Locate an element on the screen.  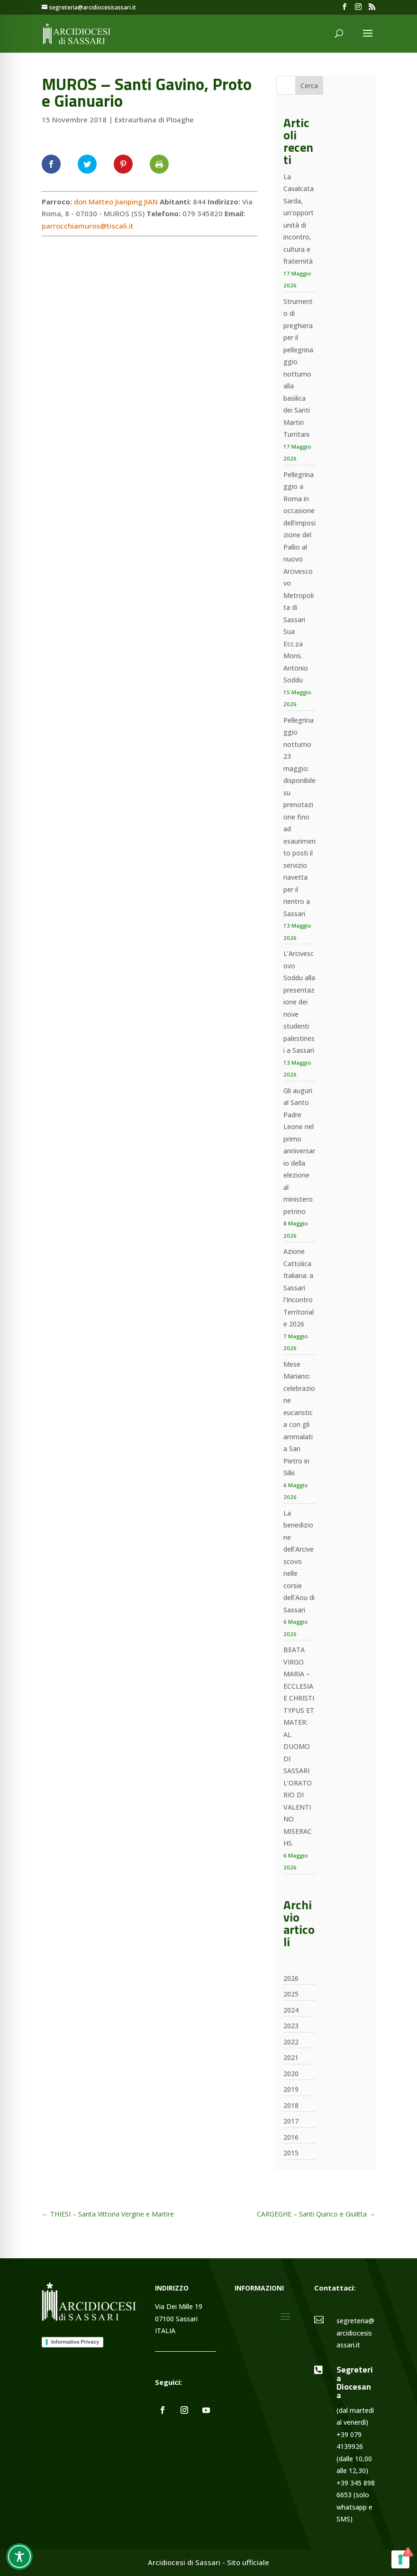
2025 is located at coordinates (291, 1993).